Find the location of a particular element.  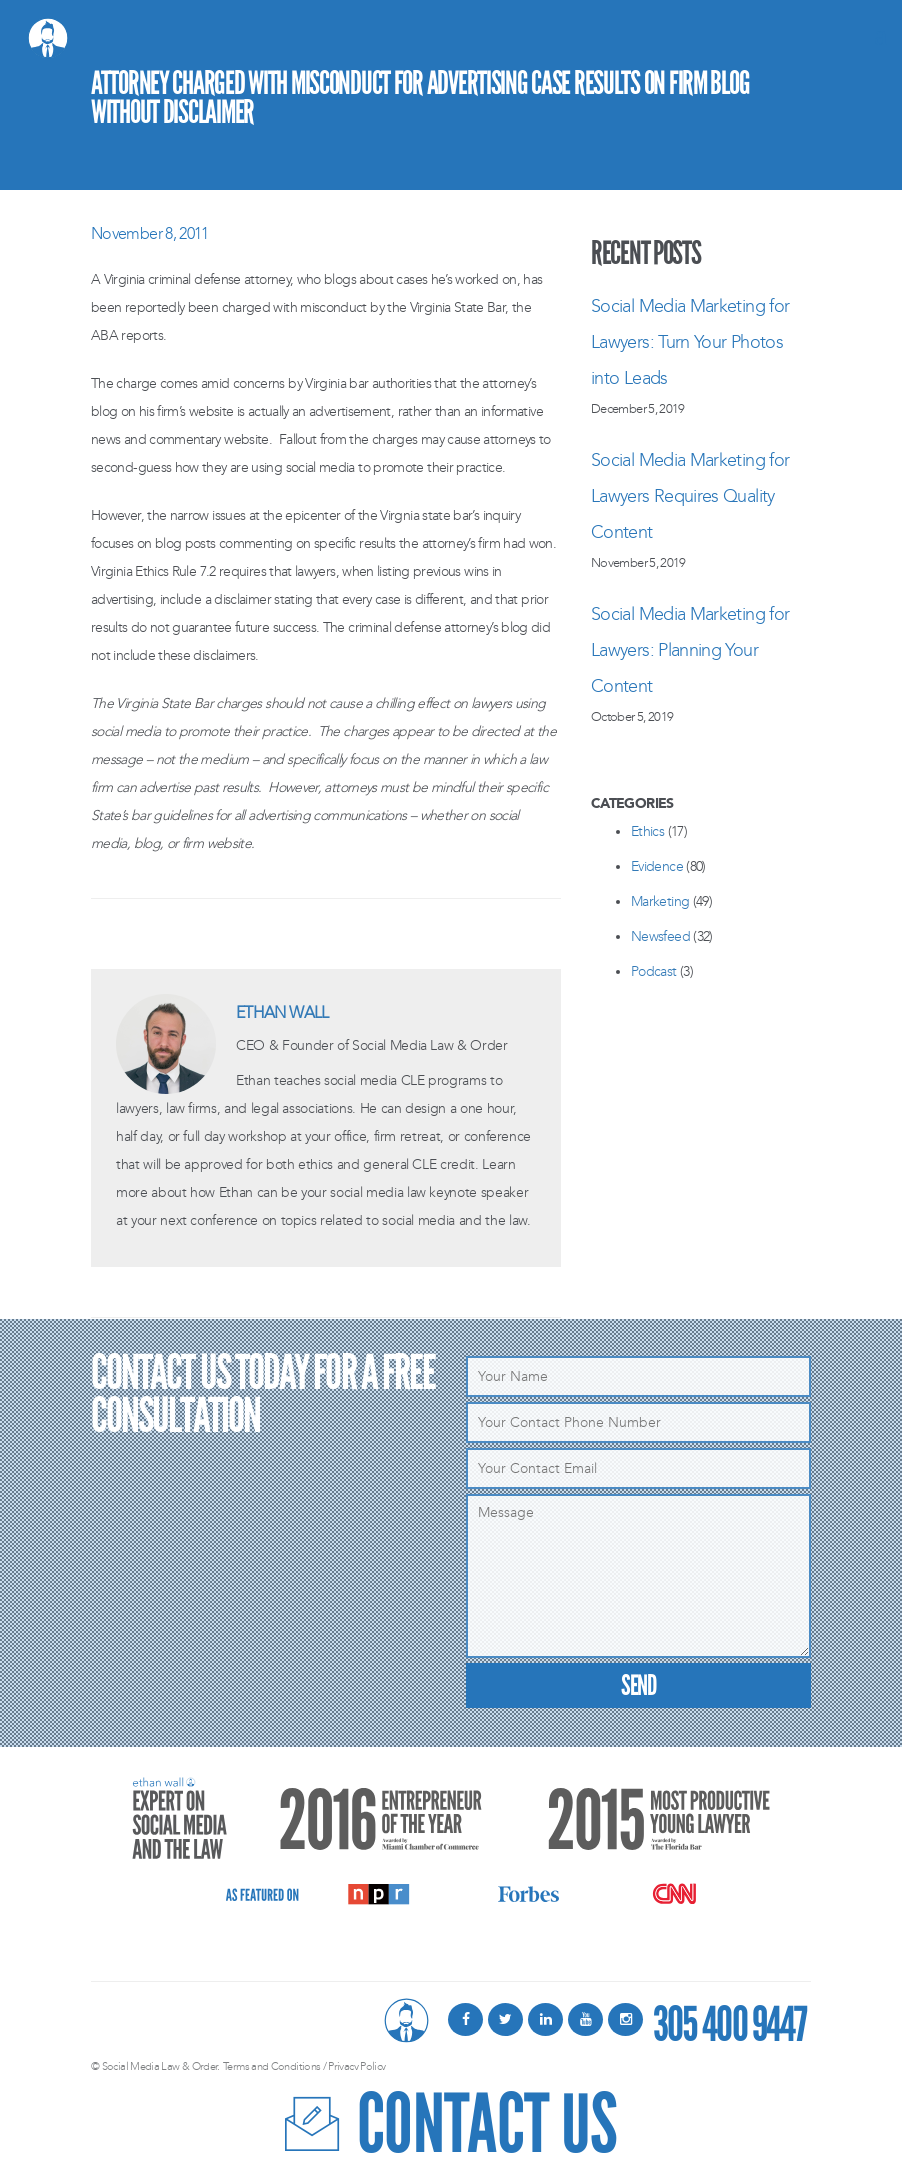

Ethics is located at coordinates (647, 831).